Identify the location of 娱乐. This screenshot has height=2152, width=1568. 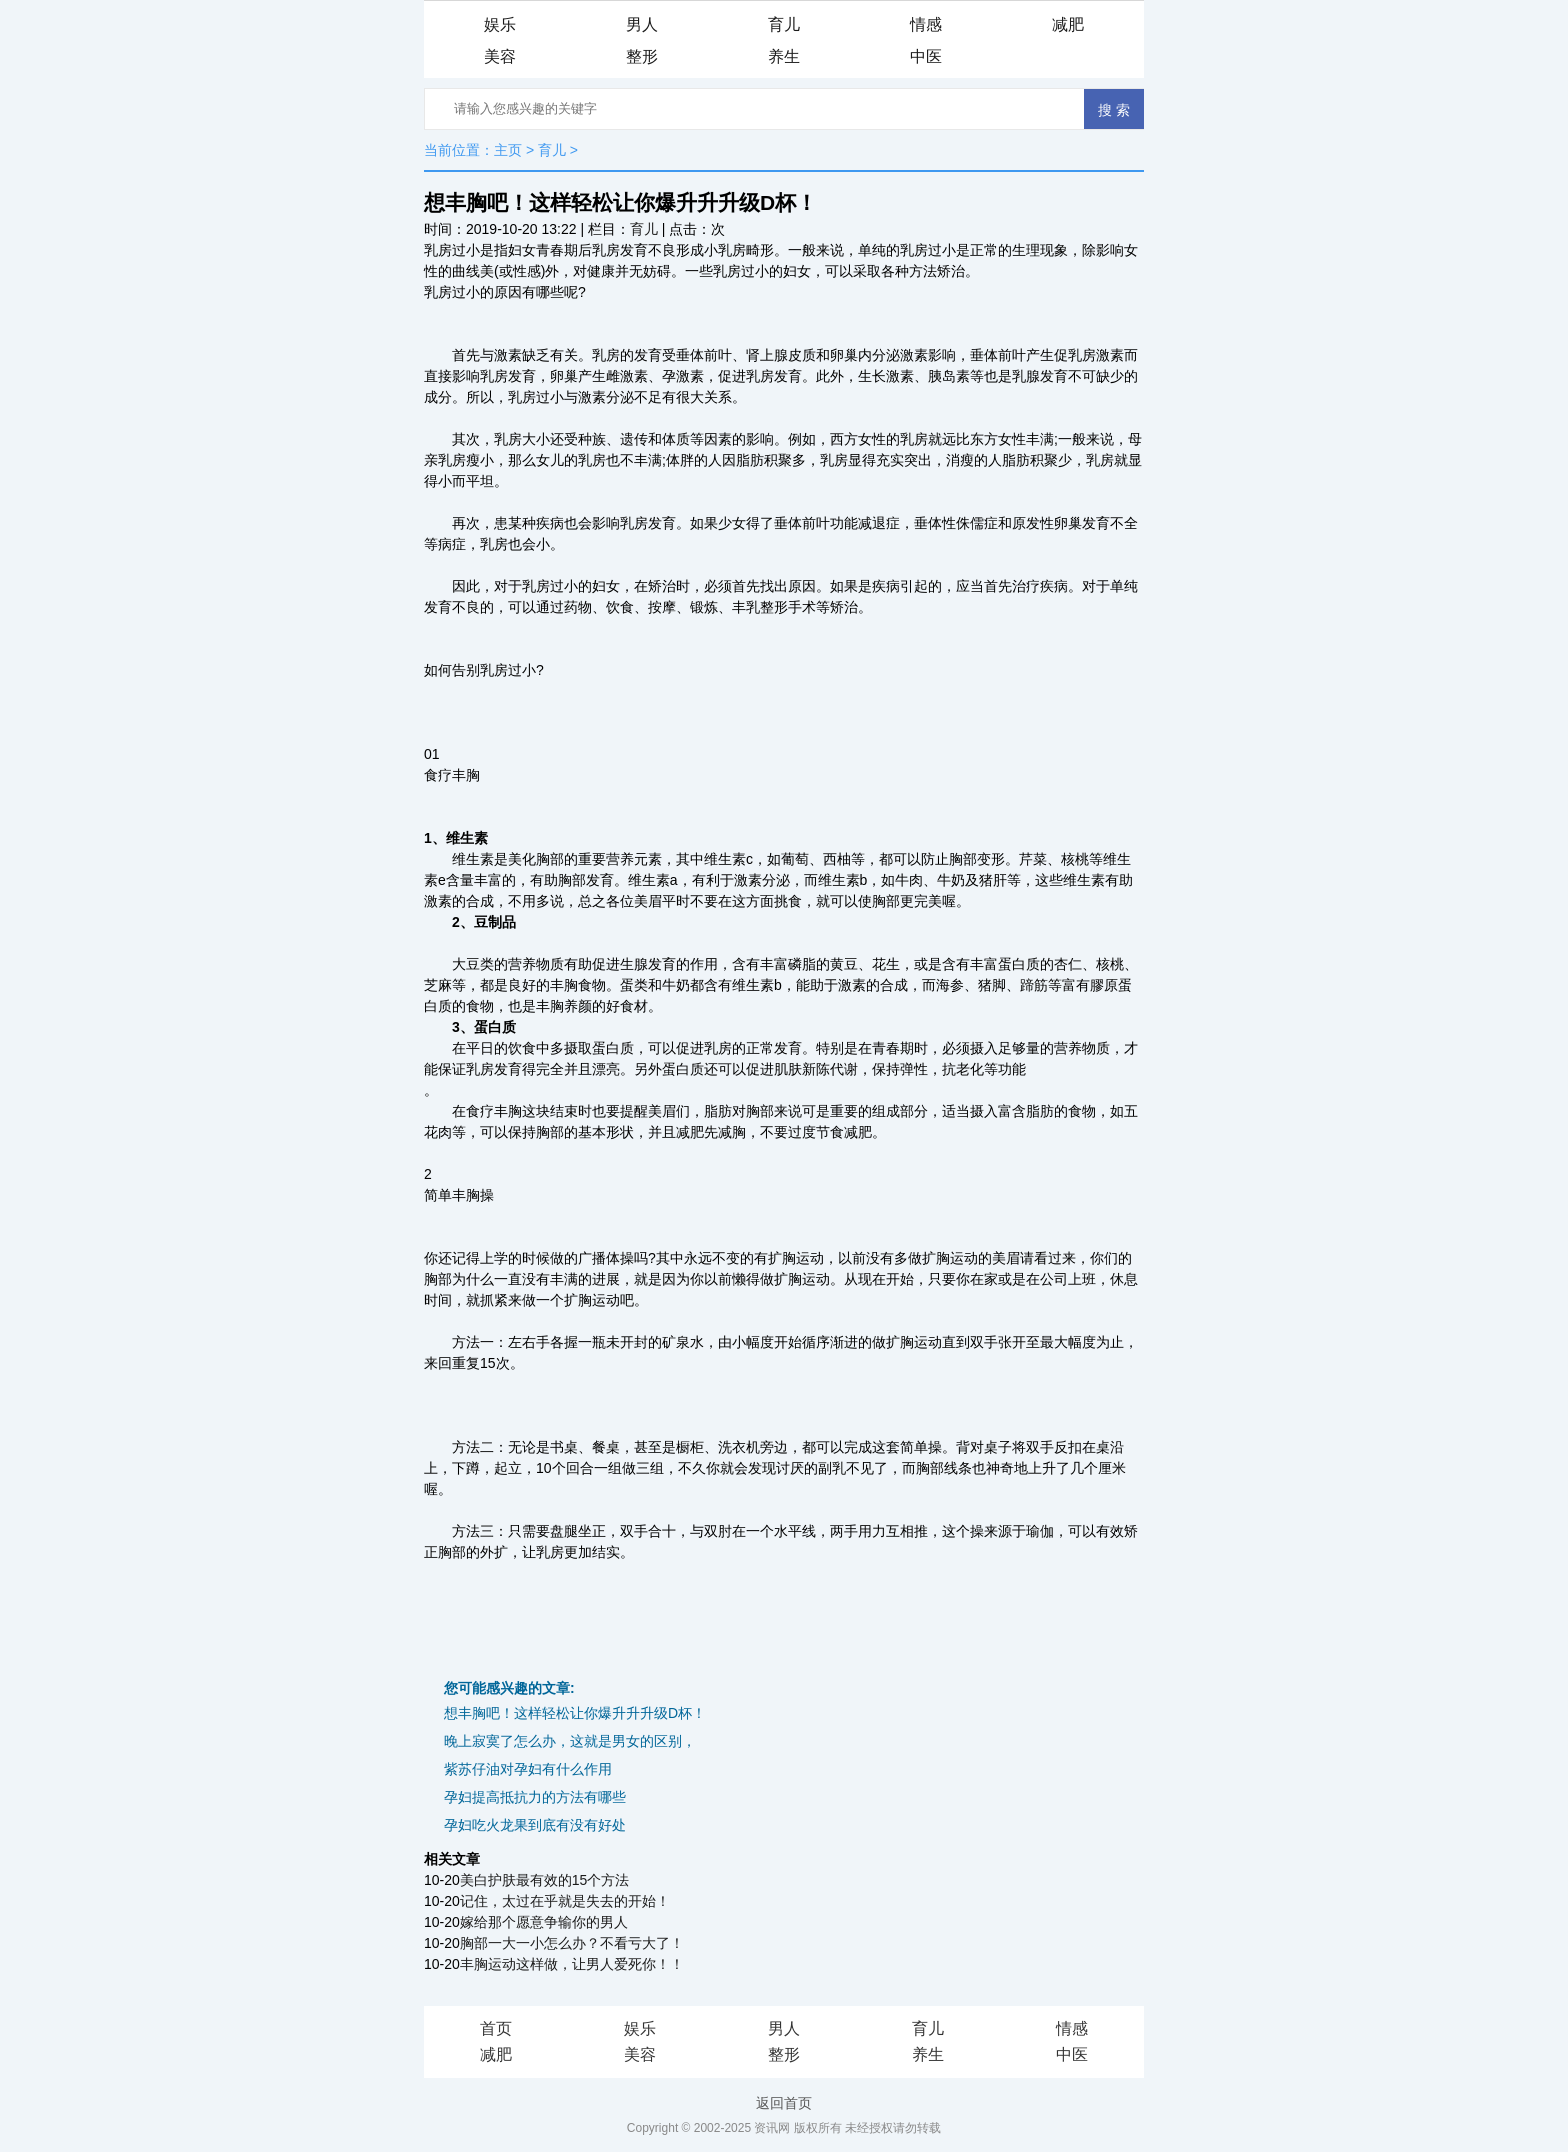
(500, 24).